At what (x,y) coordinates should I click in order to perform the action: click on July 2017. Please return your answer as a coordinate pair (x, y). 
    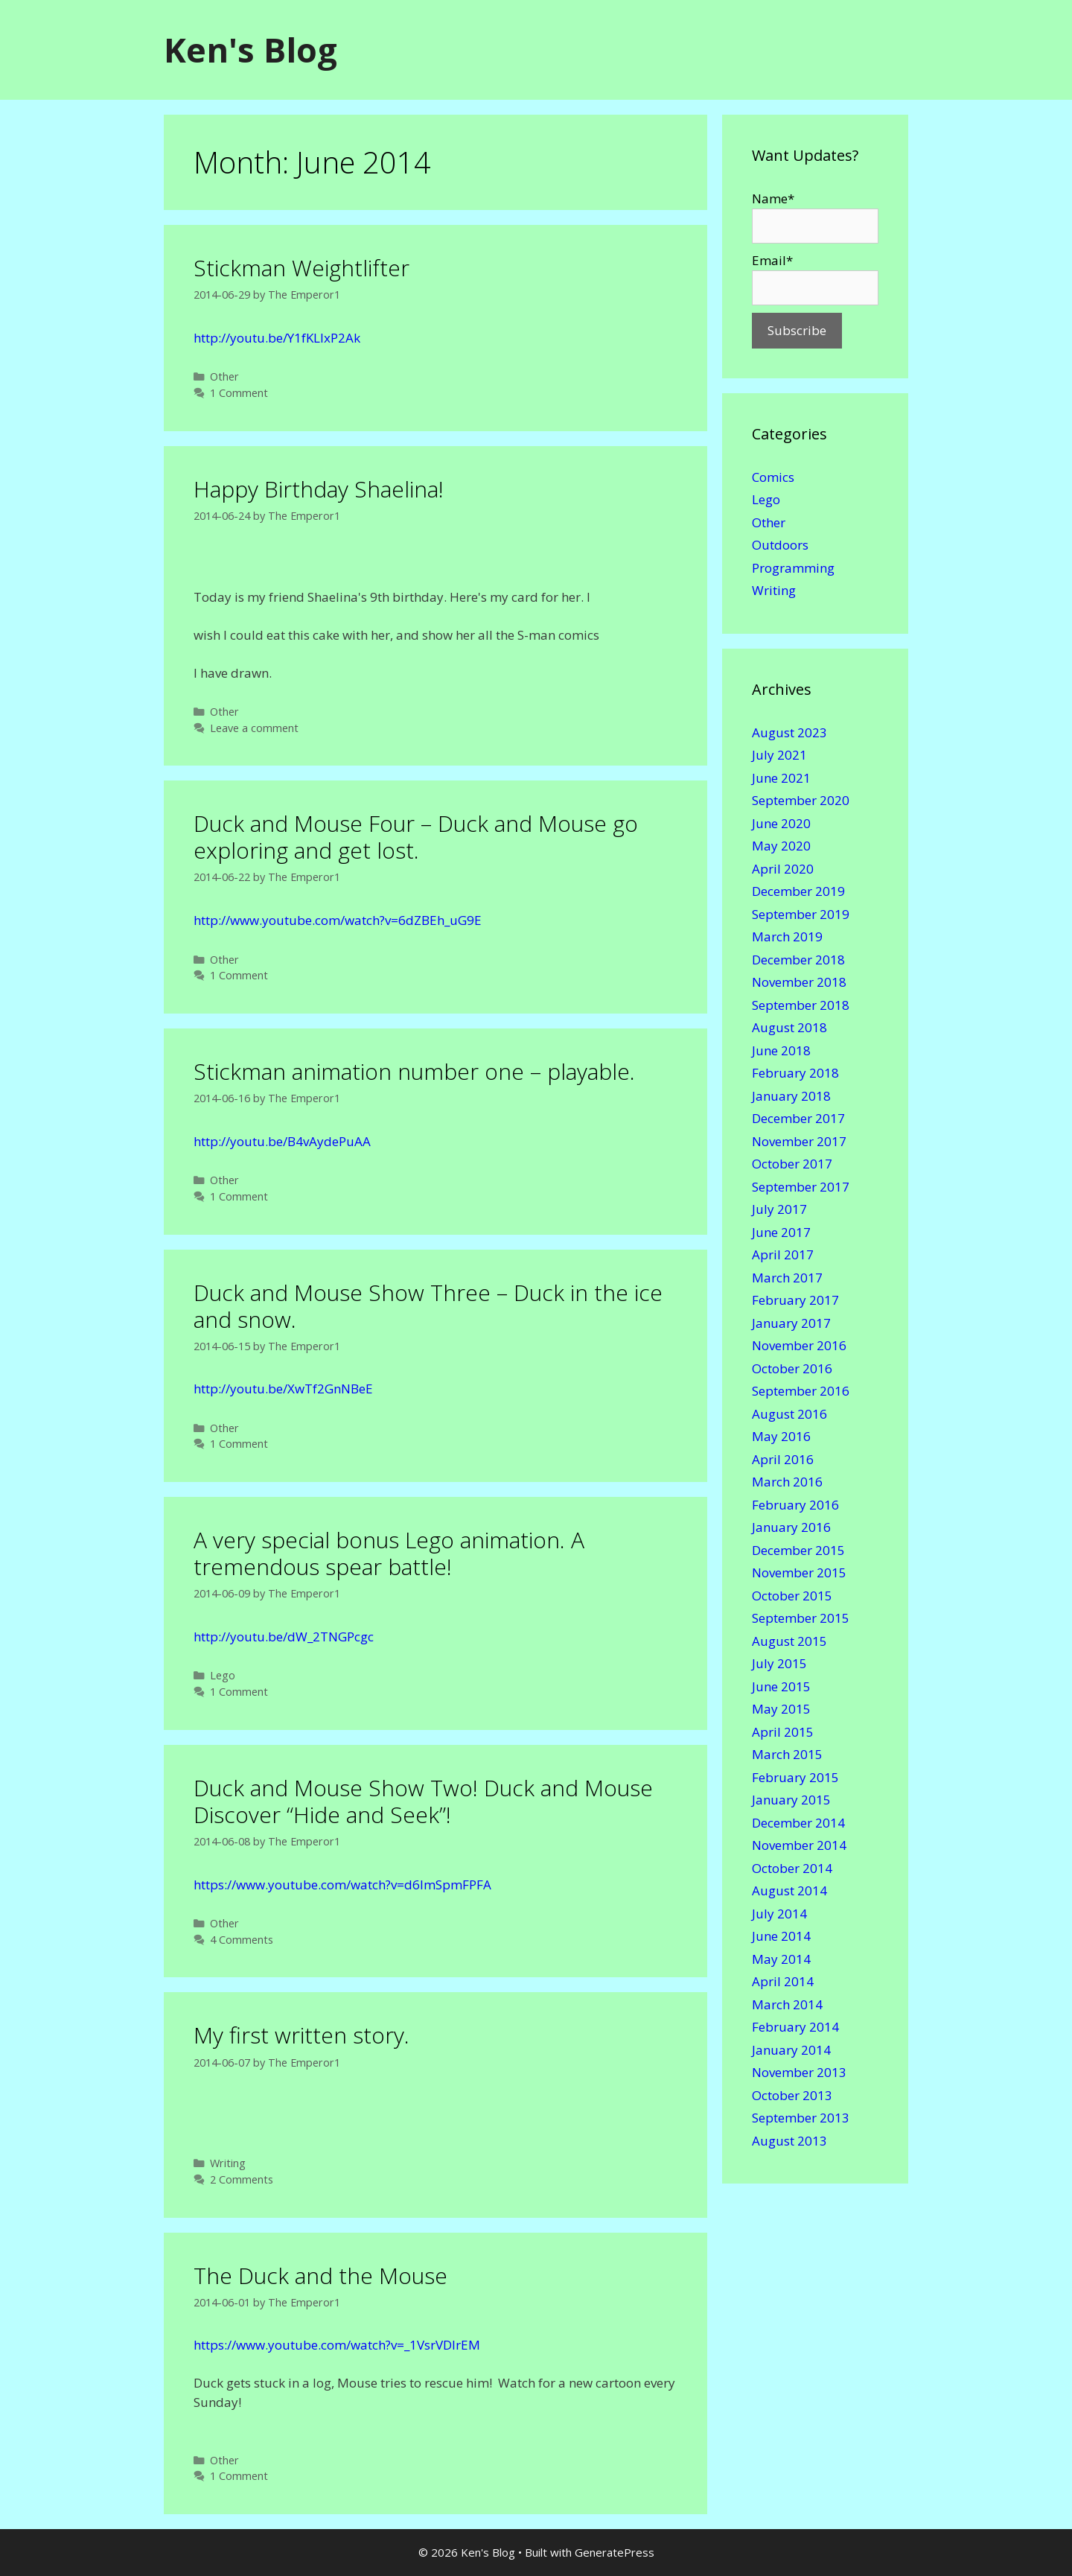
    Looking at the image, I should click on (779, 1209).